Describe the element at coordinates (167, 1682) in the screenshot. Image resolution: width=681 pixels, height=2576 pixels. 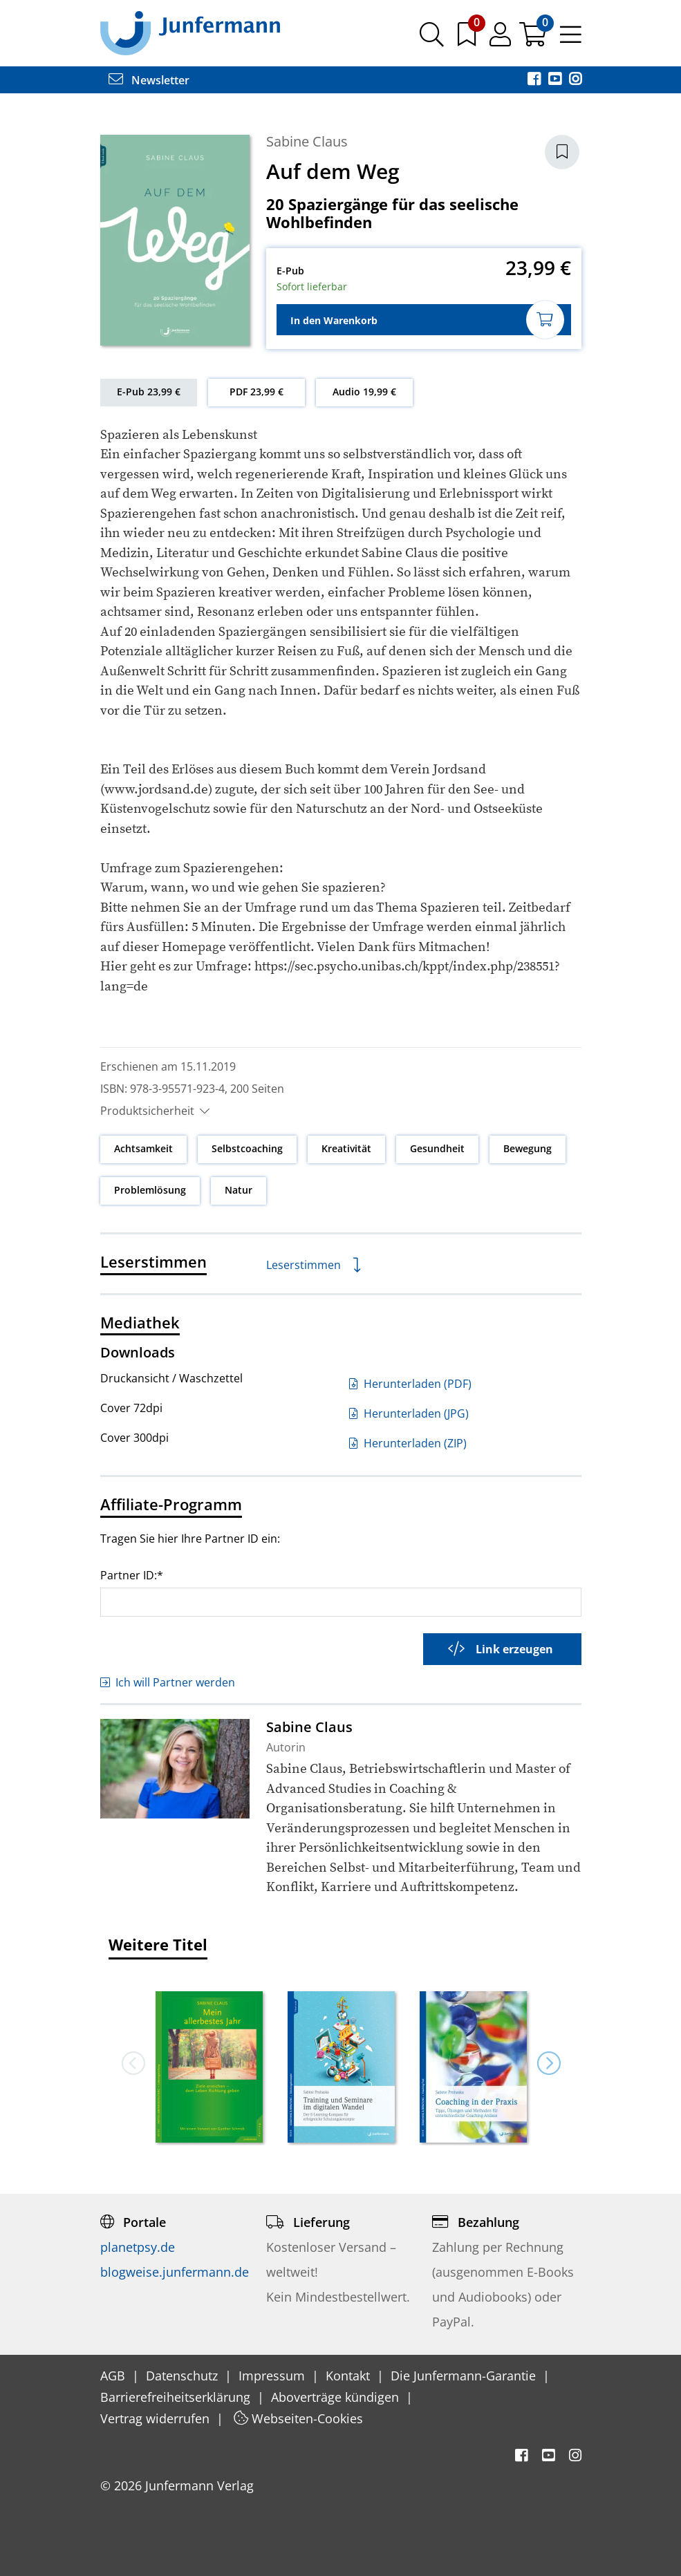
I see `Ich will Partner werden` at that location.